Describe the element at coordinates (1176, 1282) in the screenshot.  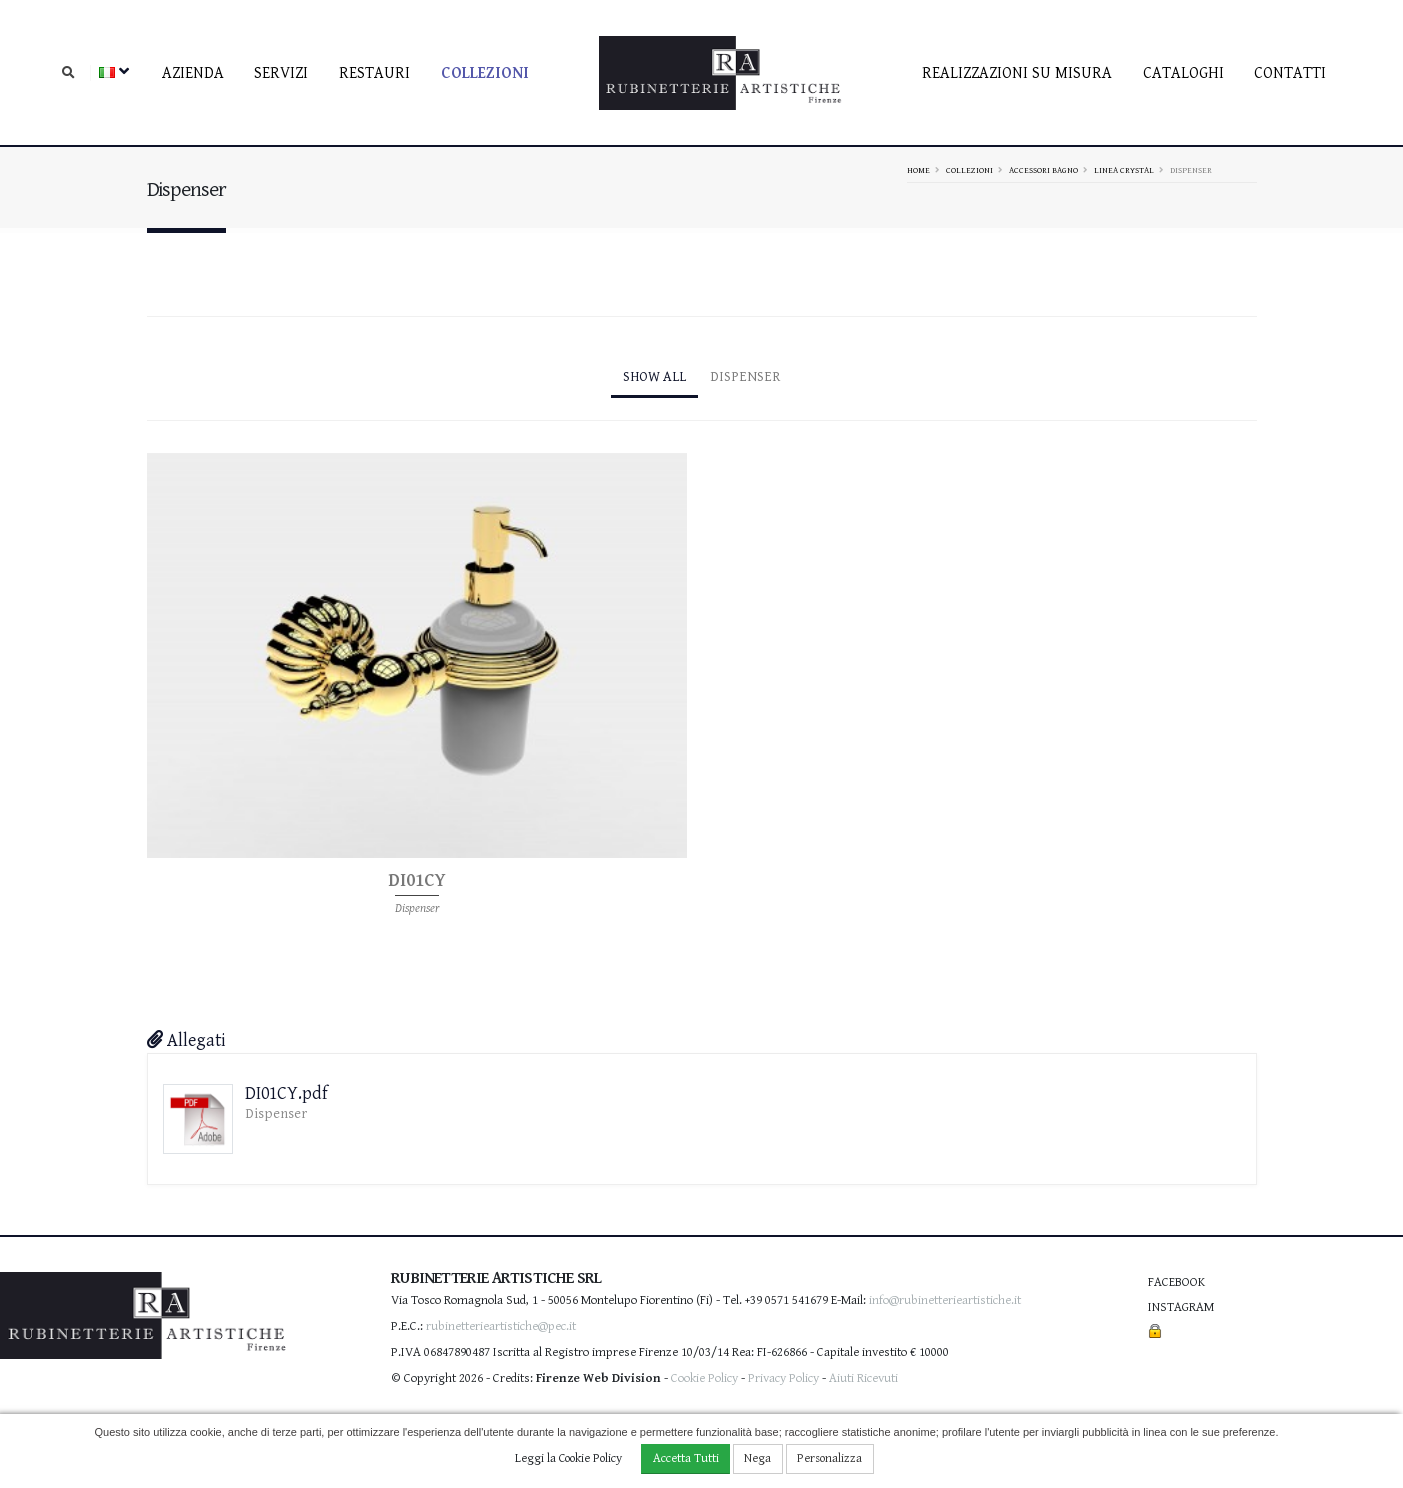
I see `Facebook` at that location.